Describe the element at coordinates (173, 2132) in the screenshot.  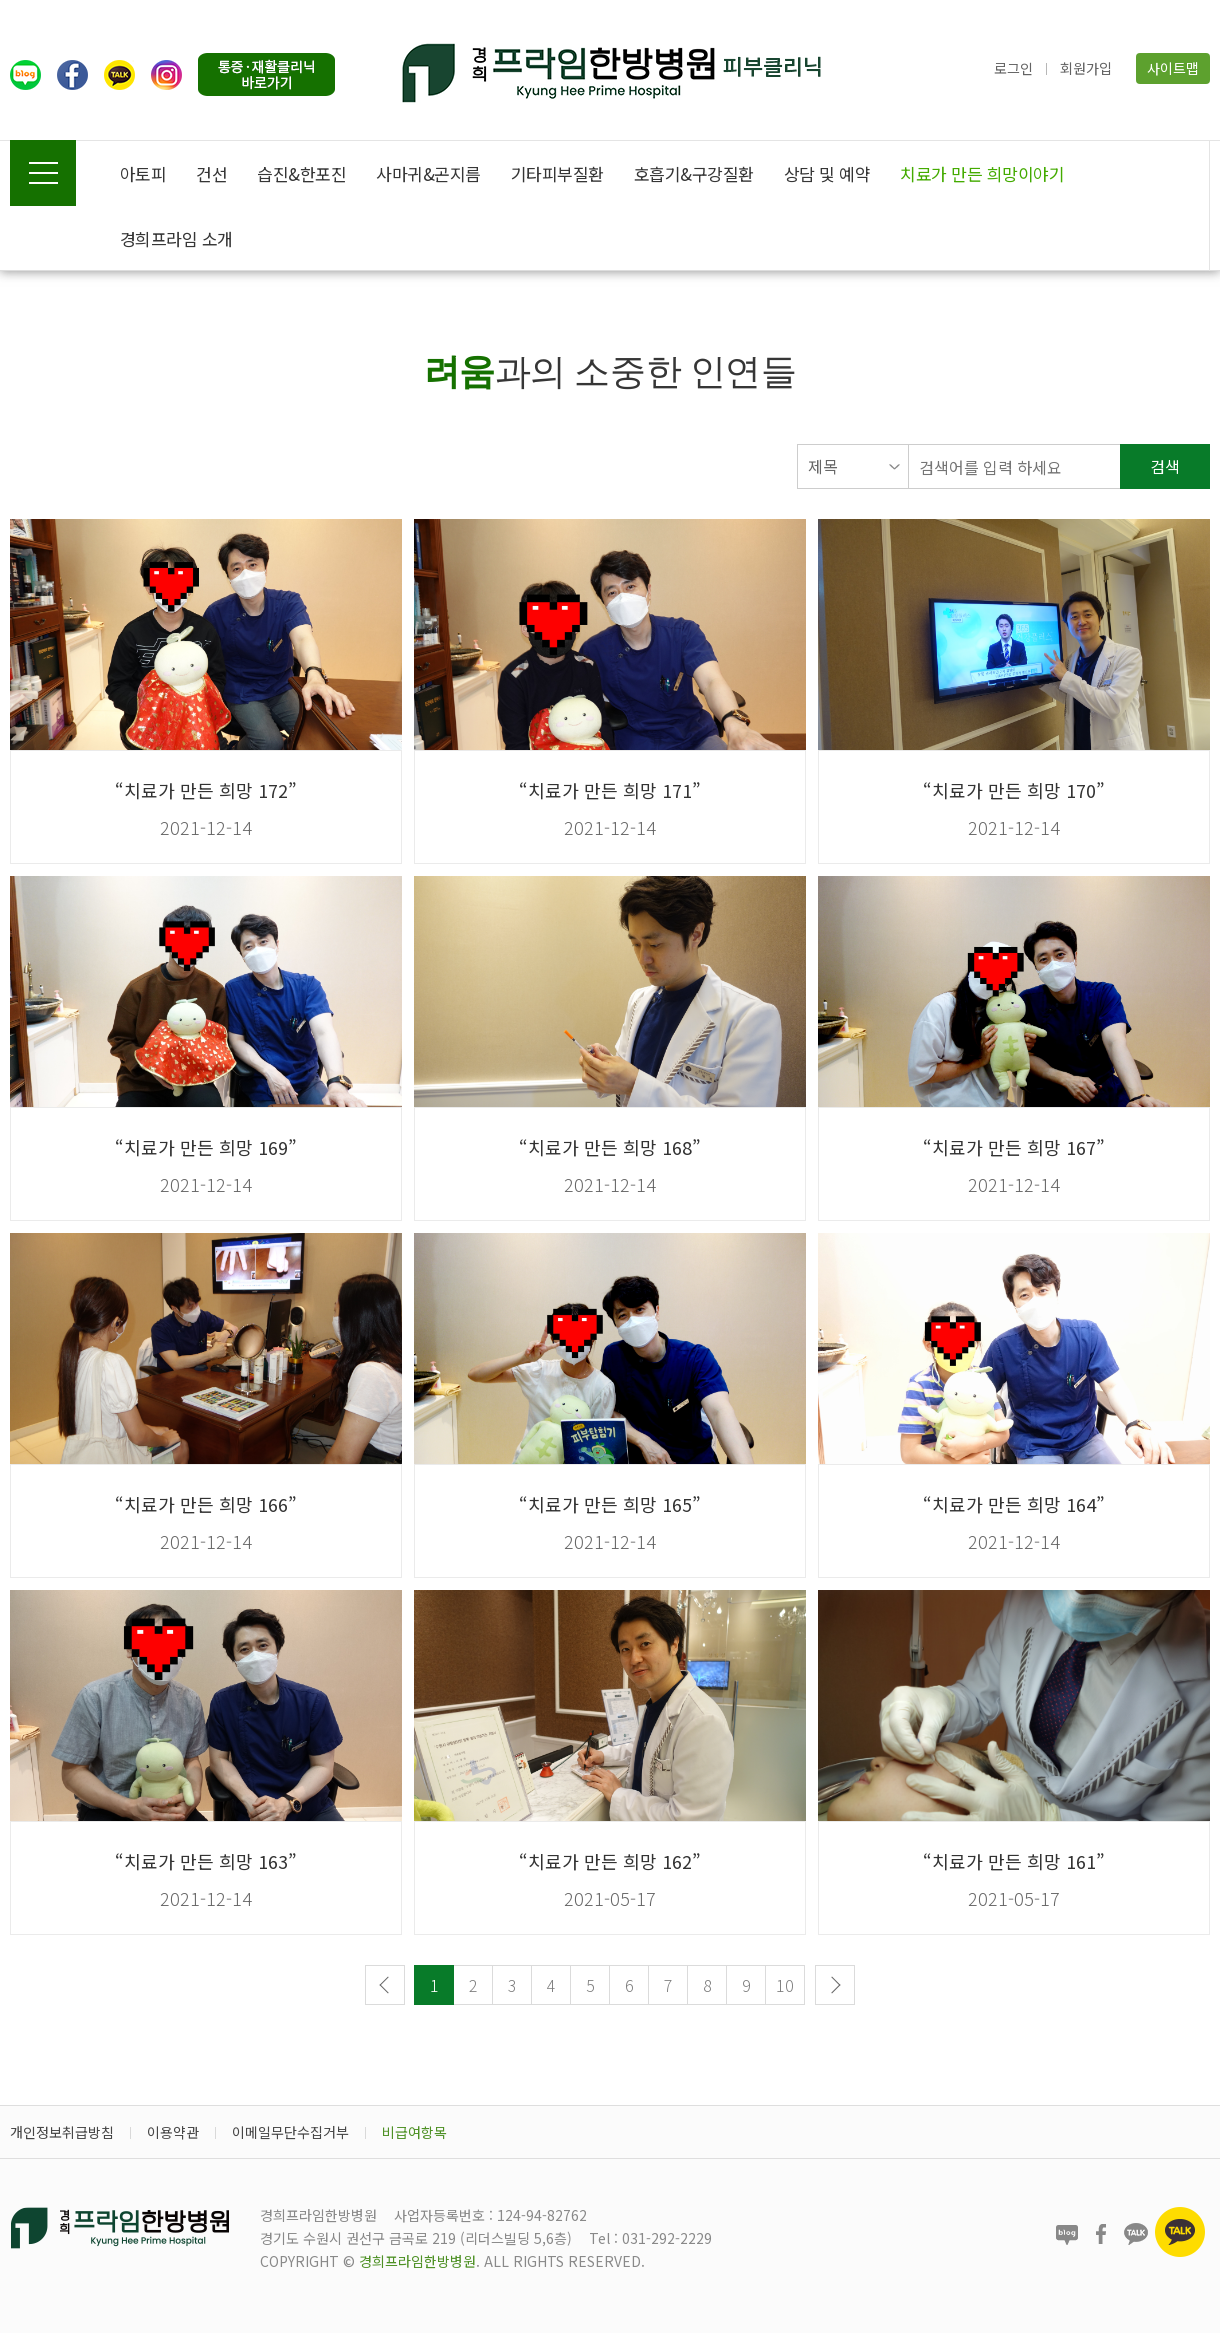
I see `이용약관` at that location.